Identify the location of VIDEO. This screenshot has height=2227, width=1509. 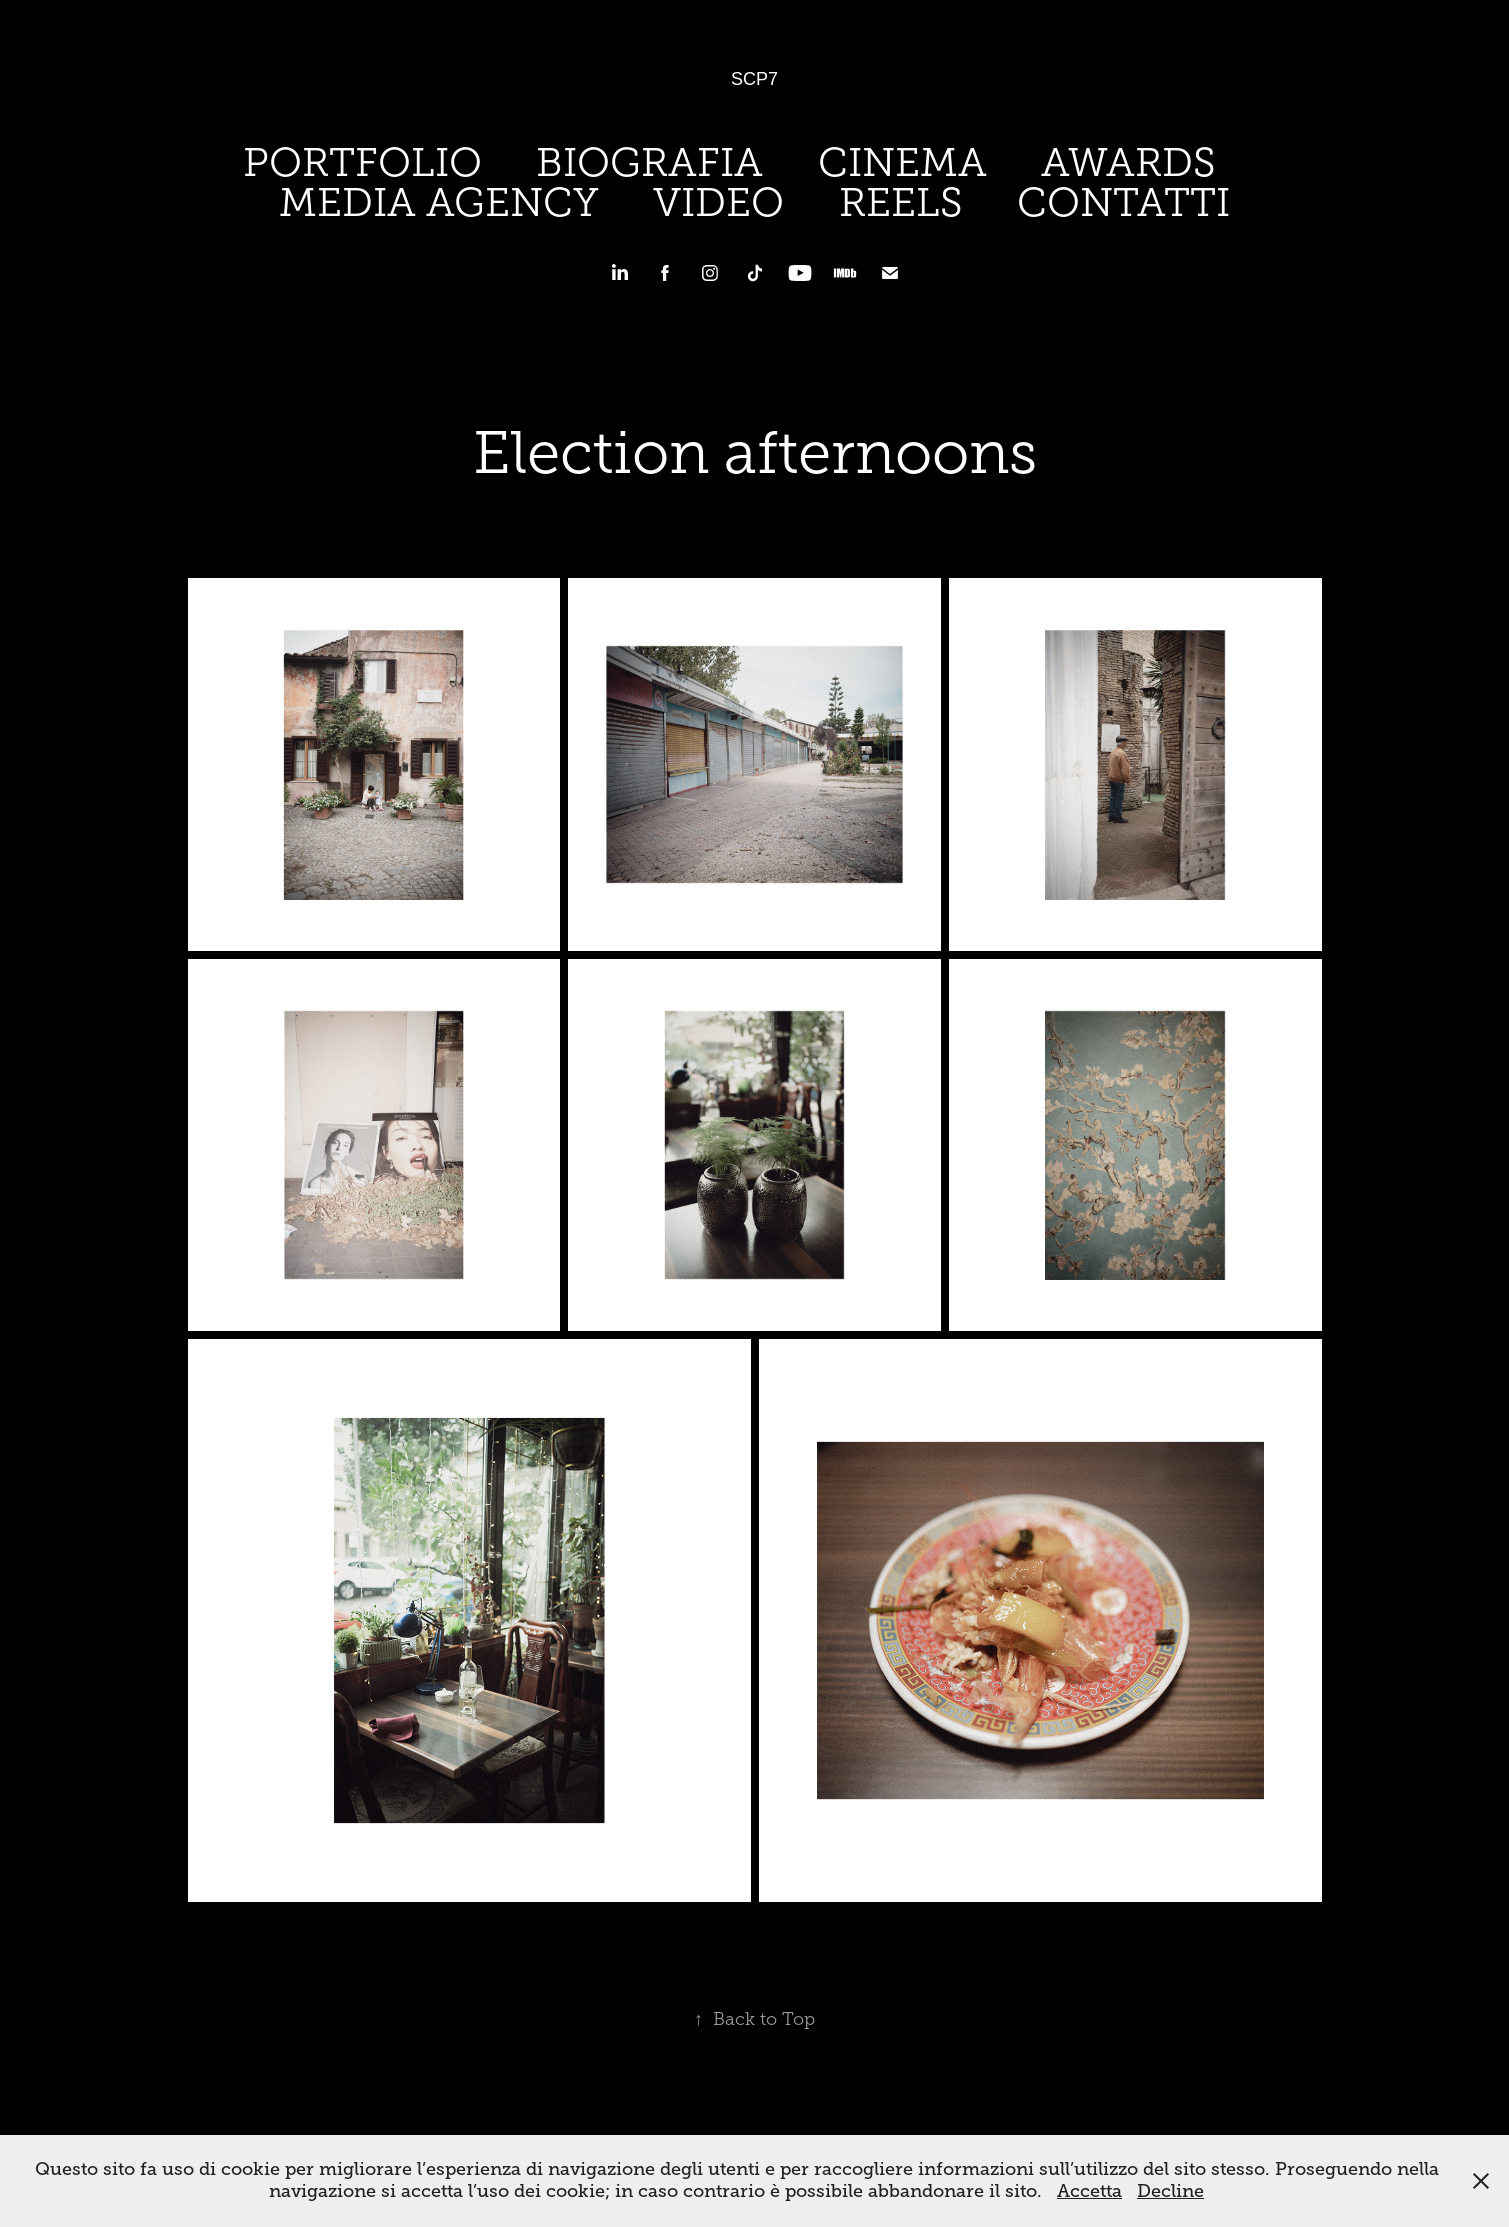
(718, 202).